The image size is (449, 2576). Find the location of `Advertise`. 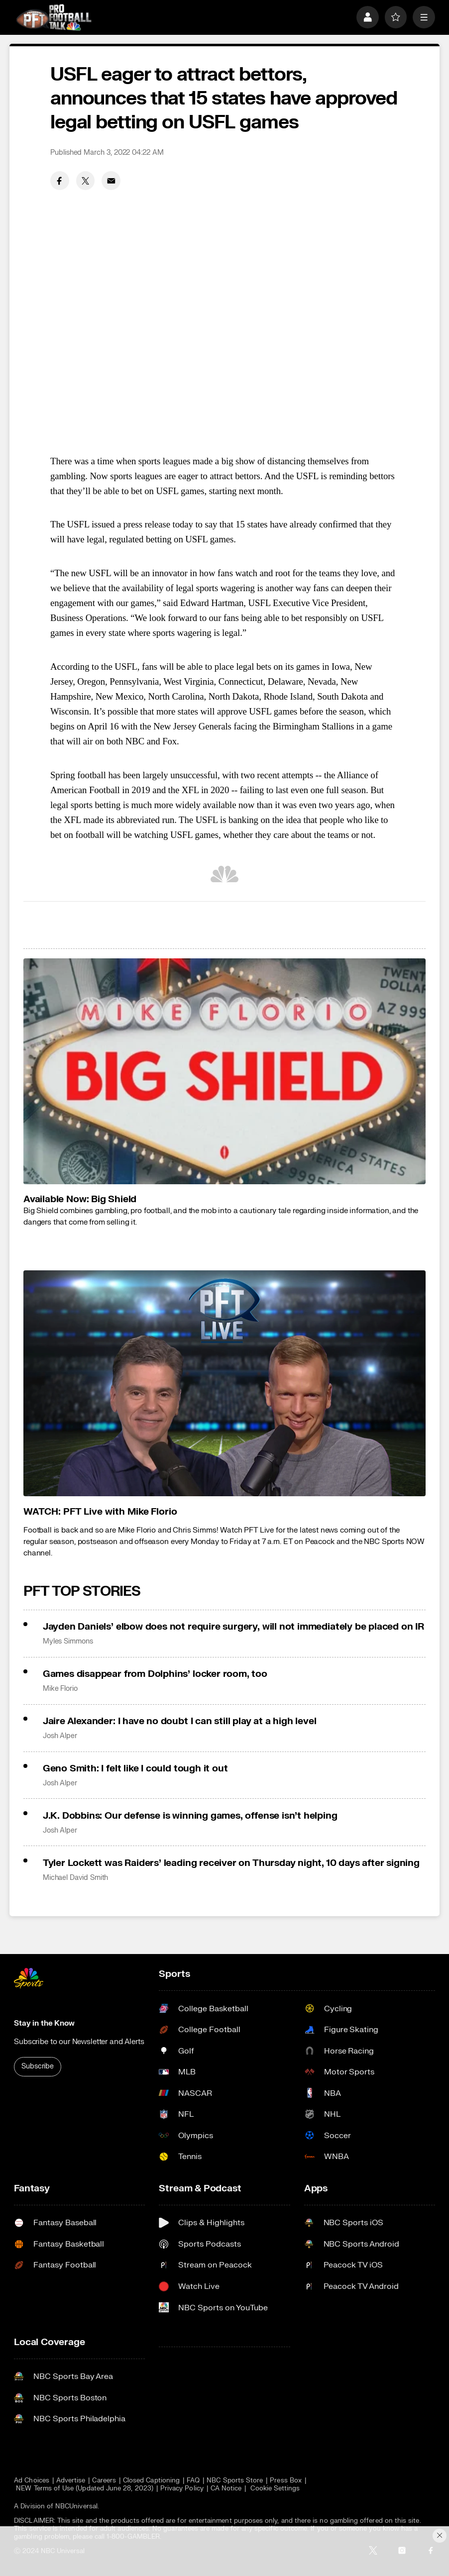

Advertise is located at coordinates (71, 2480).